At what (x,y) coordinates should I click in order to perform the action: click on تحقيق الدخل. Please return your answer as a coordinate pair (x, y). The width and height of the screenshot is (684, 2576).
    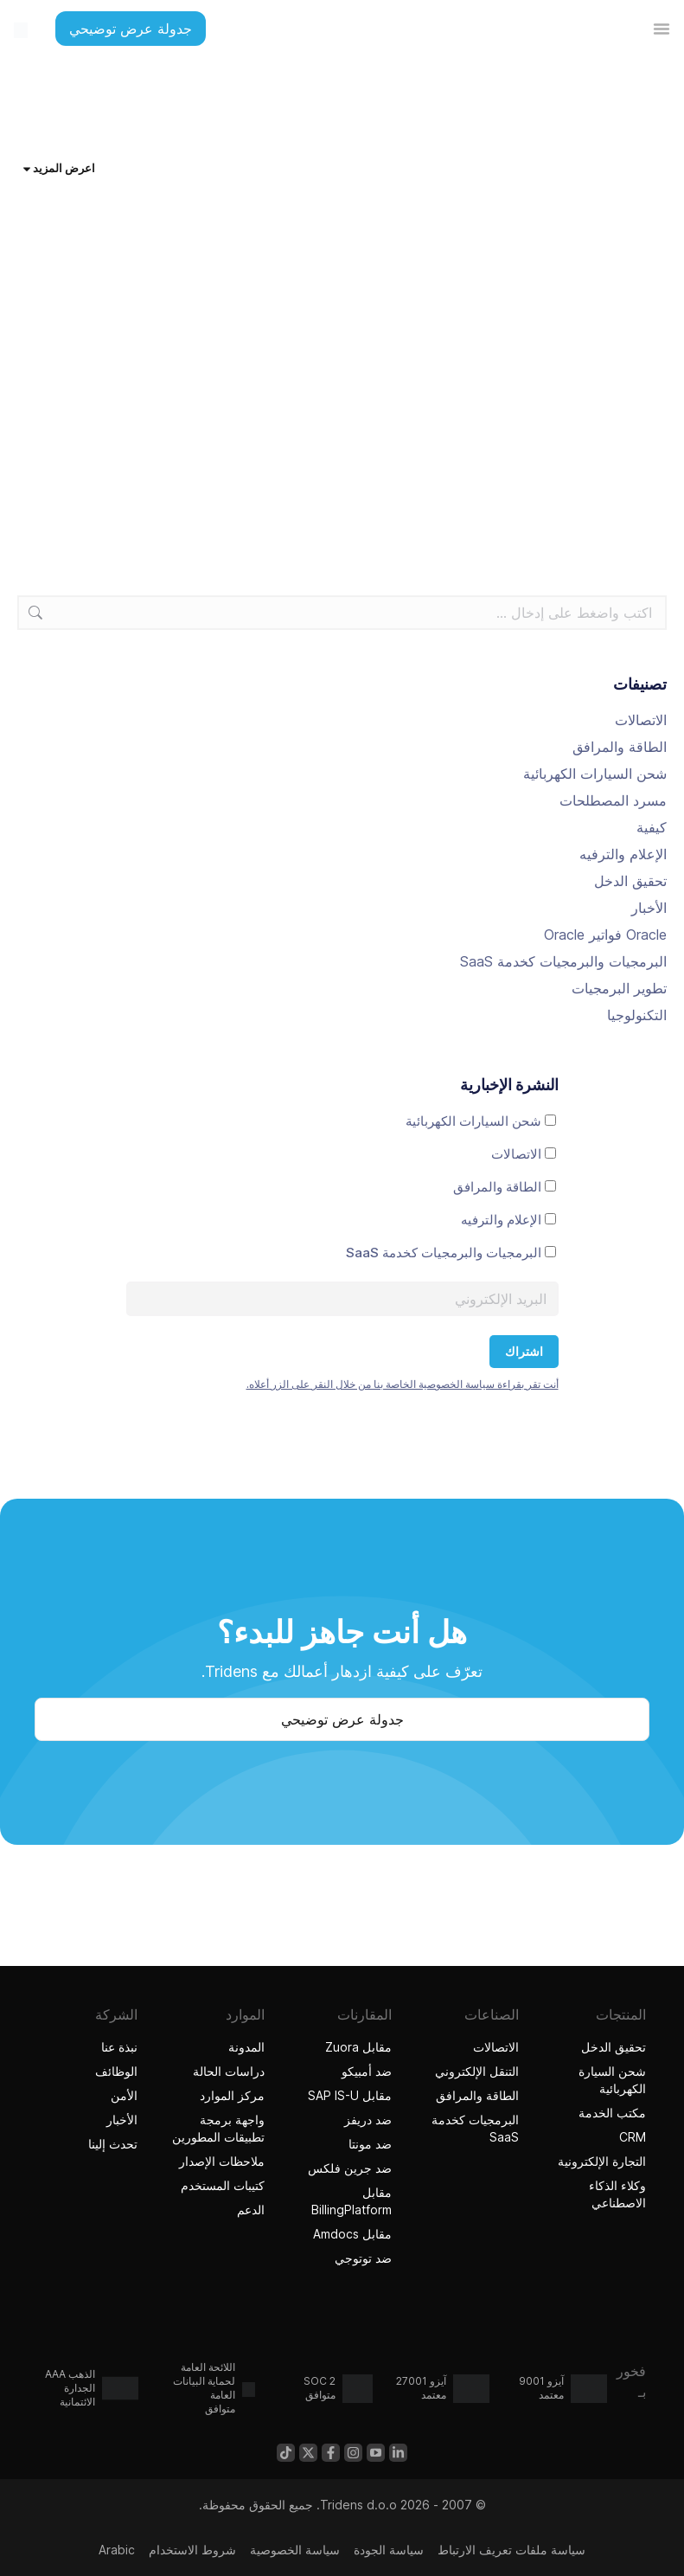
    Looking at the image, I should click on (630, 881).